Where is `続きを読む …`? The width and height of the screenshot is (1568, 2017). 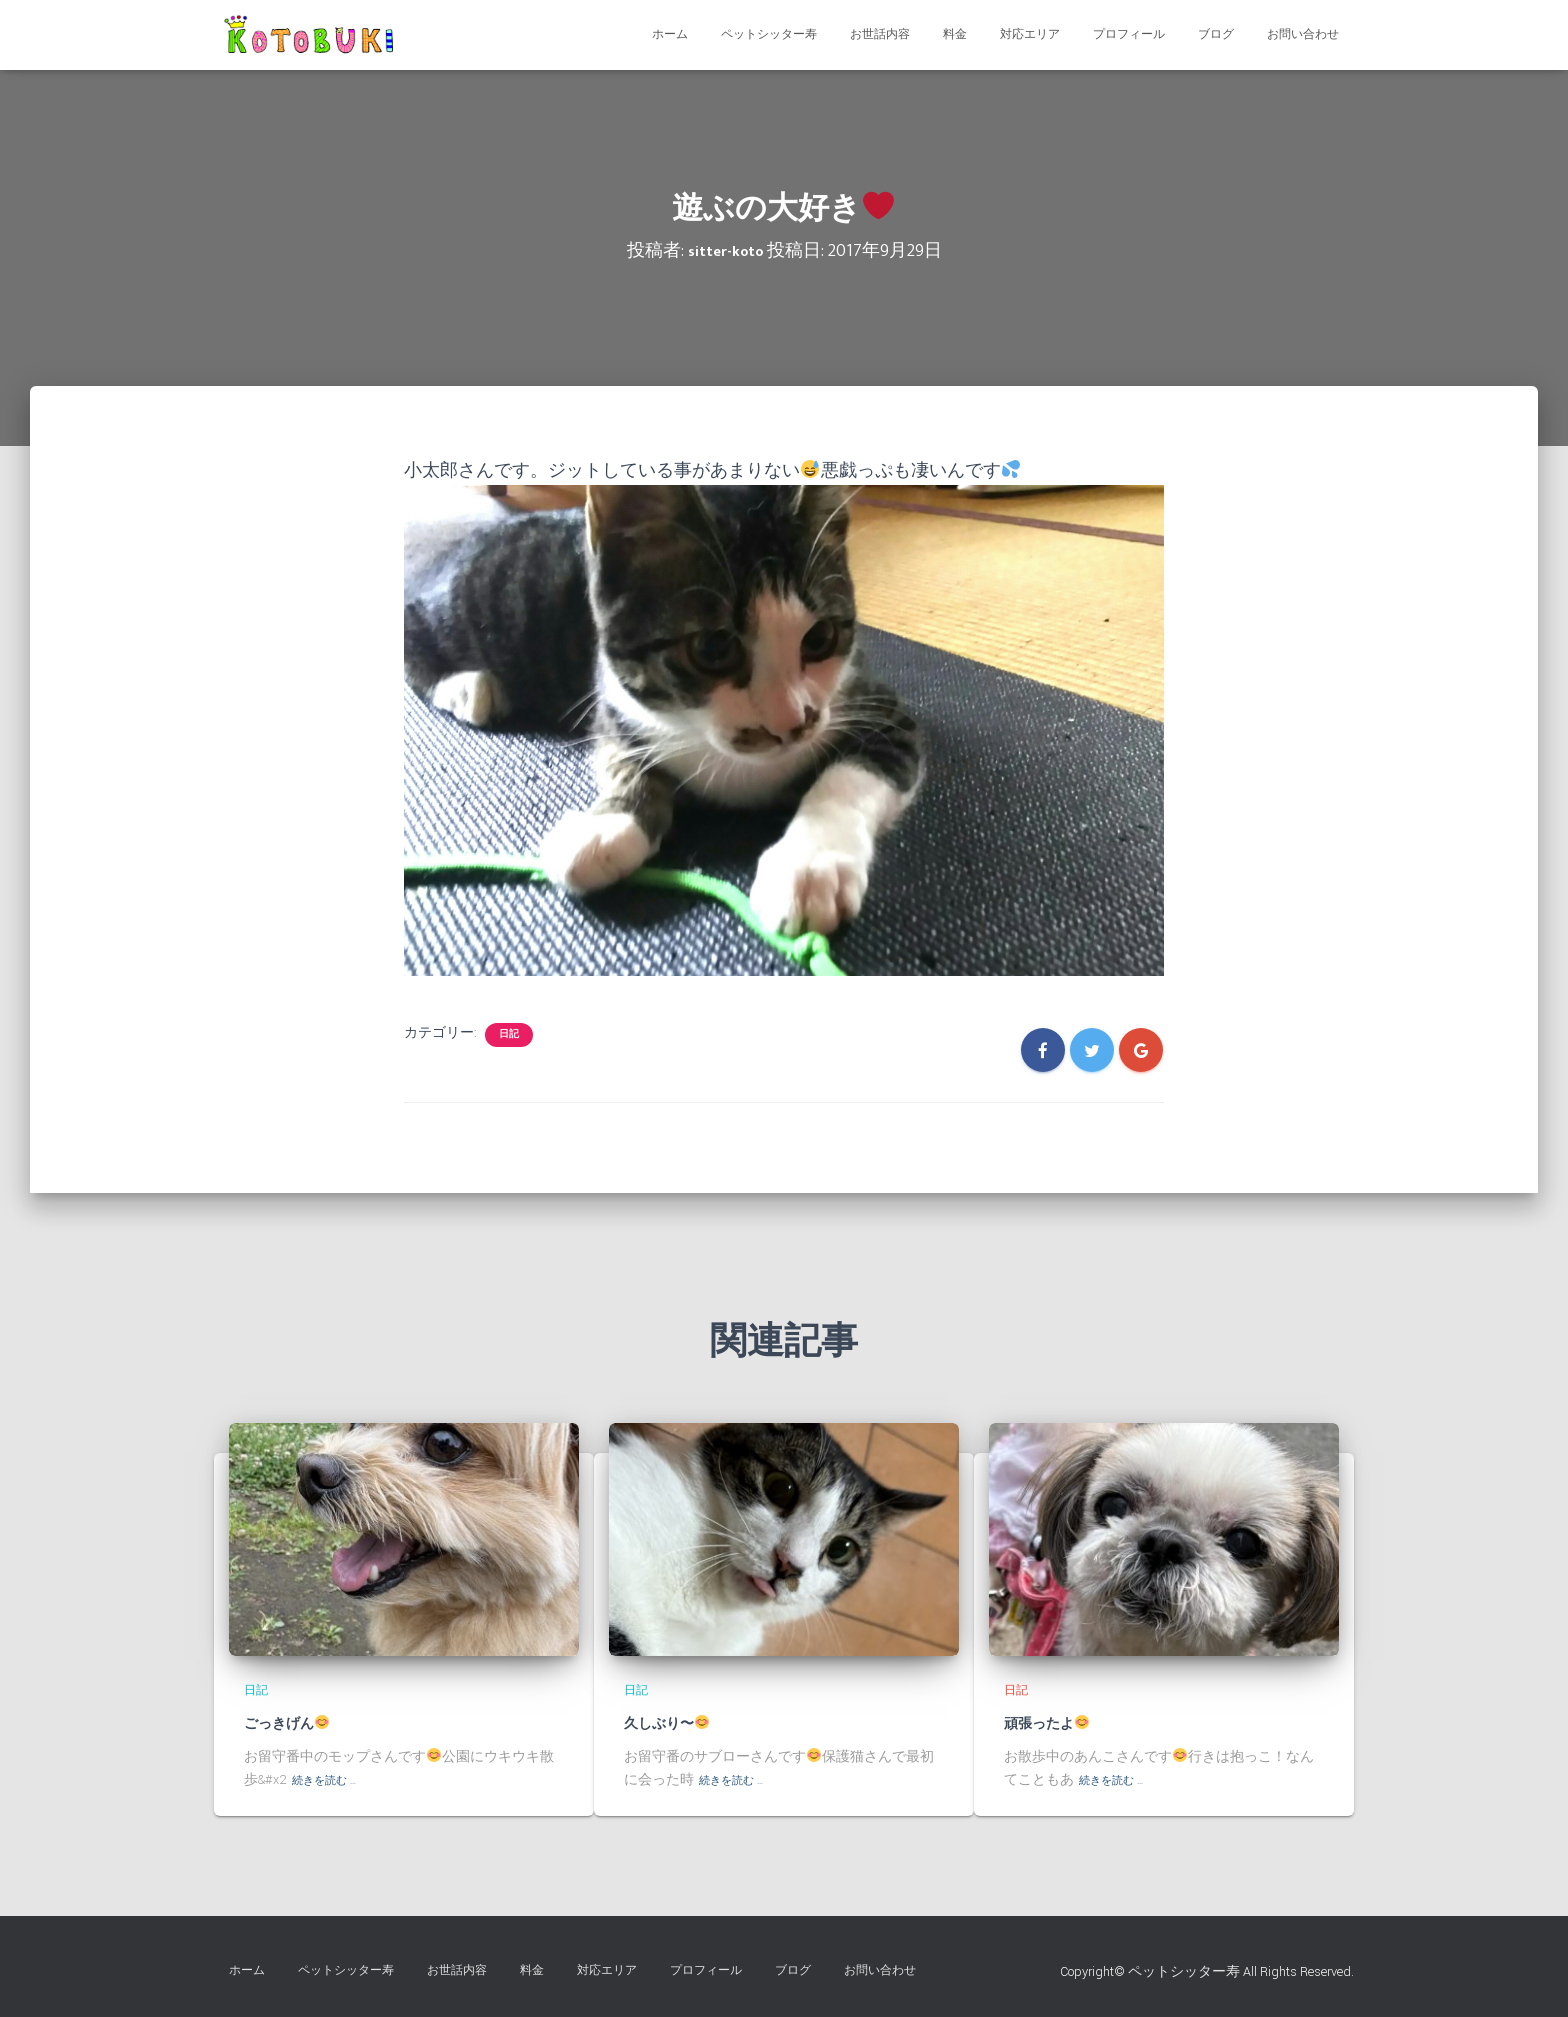 続きを読む … is located at coordinates (332, 1780).